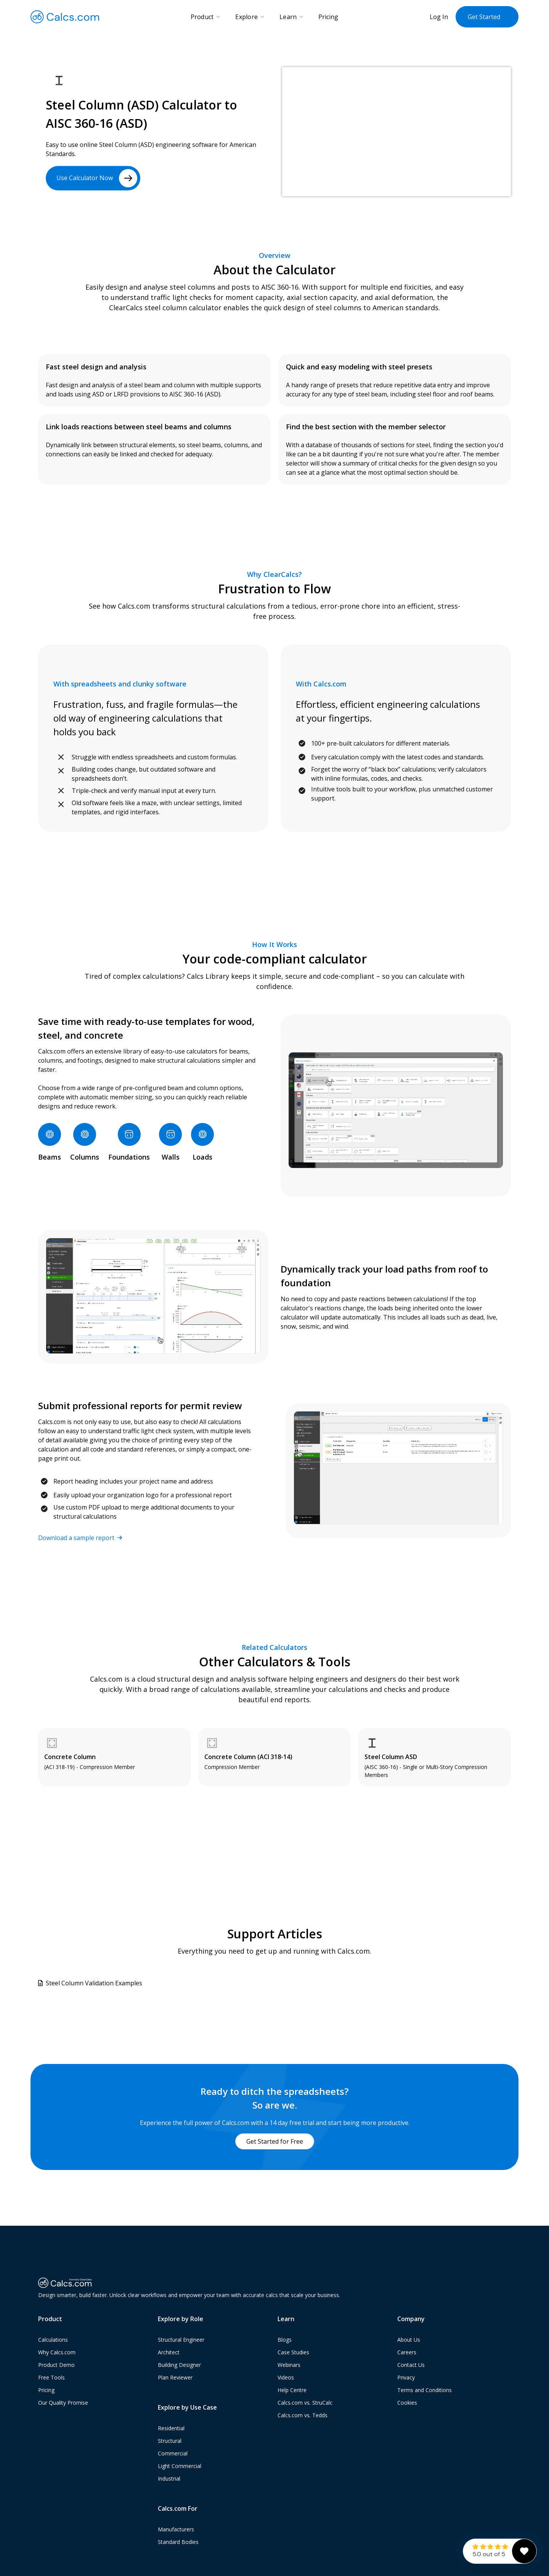 This screenshot has width=549, height=2576. I want to click on Videos, so click(286, 2378).